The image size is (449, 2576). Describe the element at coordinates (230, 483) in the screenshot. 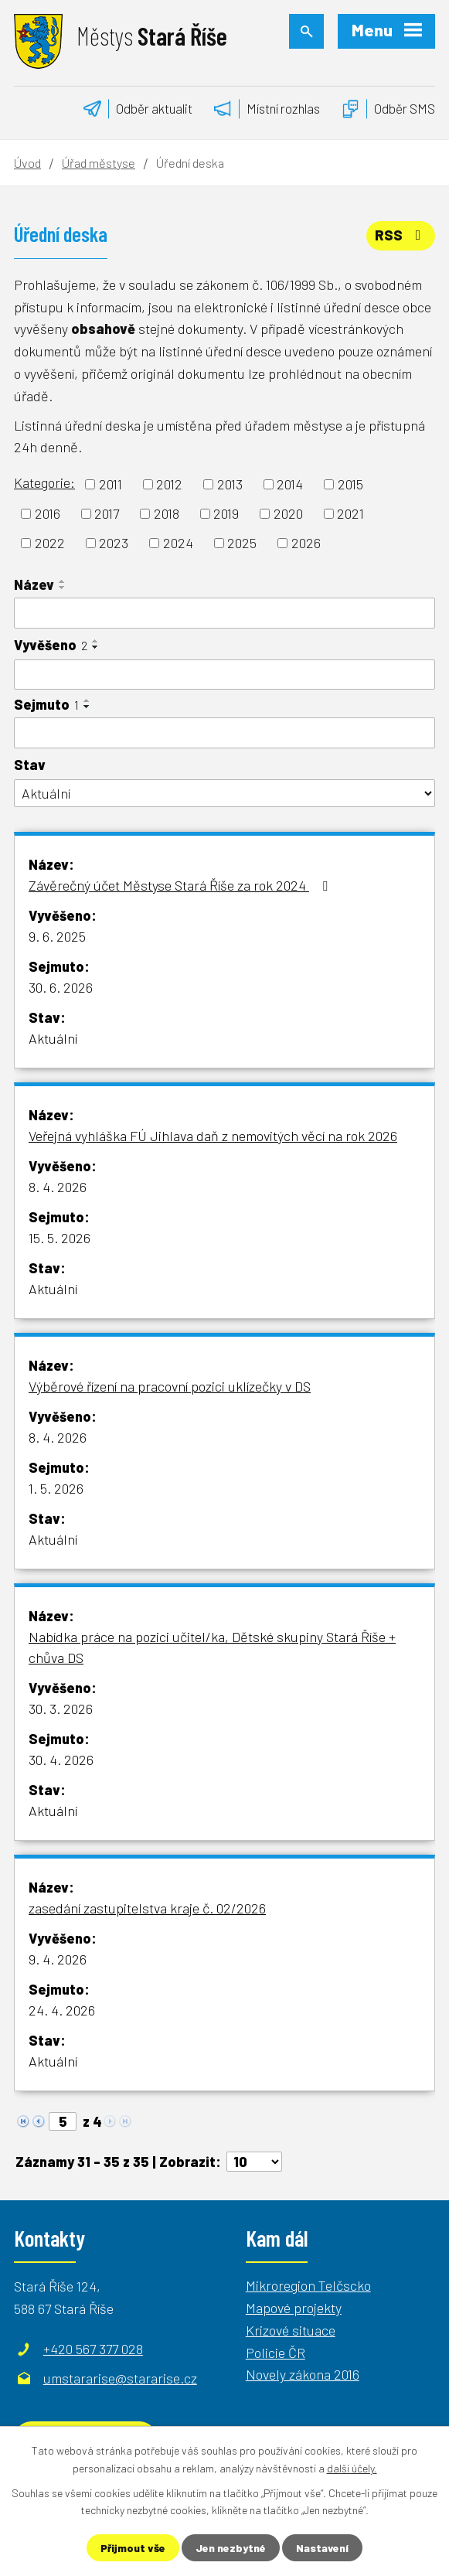

I see `2013` at that location.